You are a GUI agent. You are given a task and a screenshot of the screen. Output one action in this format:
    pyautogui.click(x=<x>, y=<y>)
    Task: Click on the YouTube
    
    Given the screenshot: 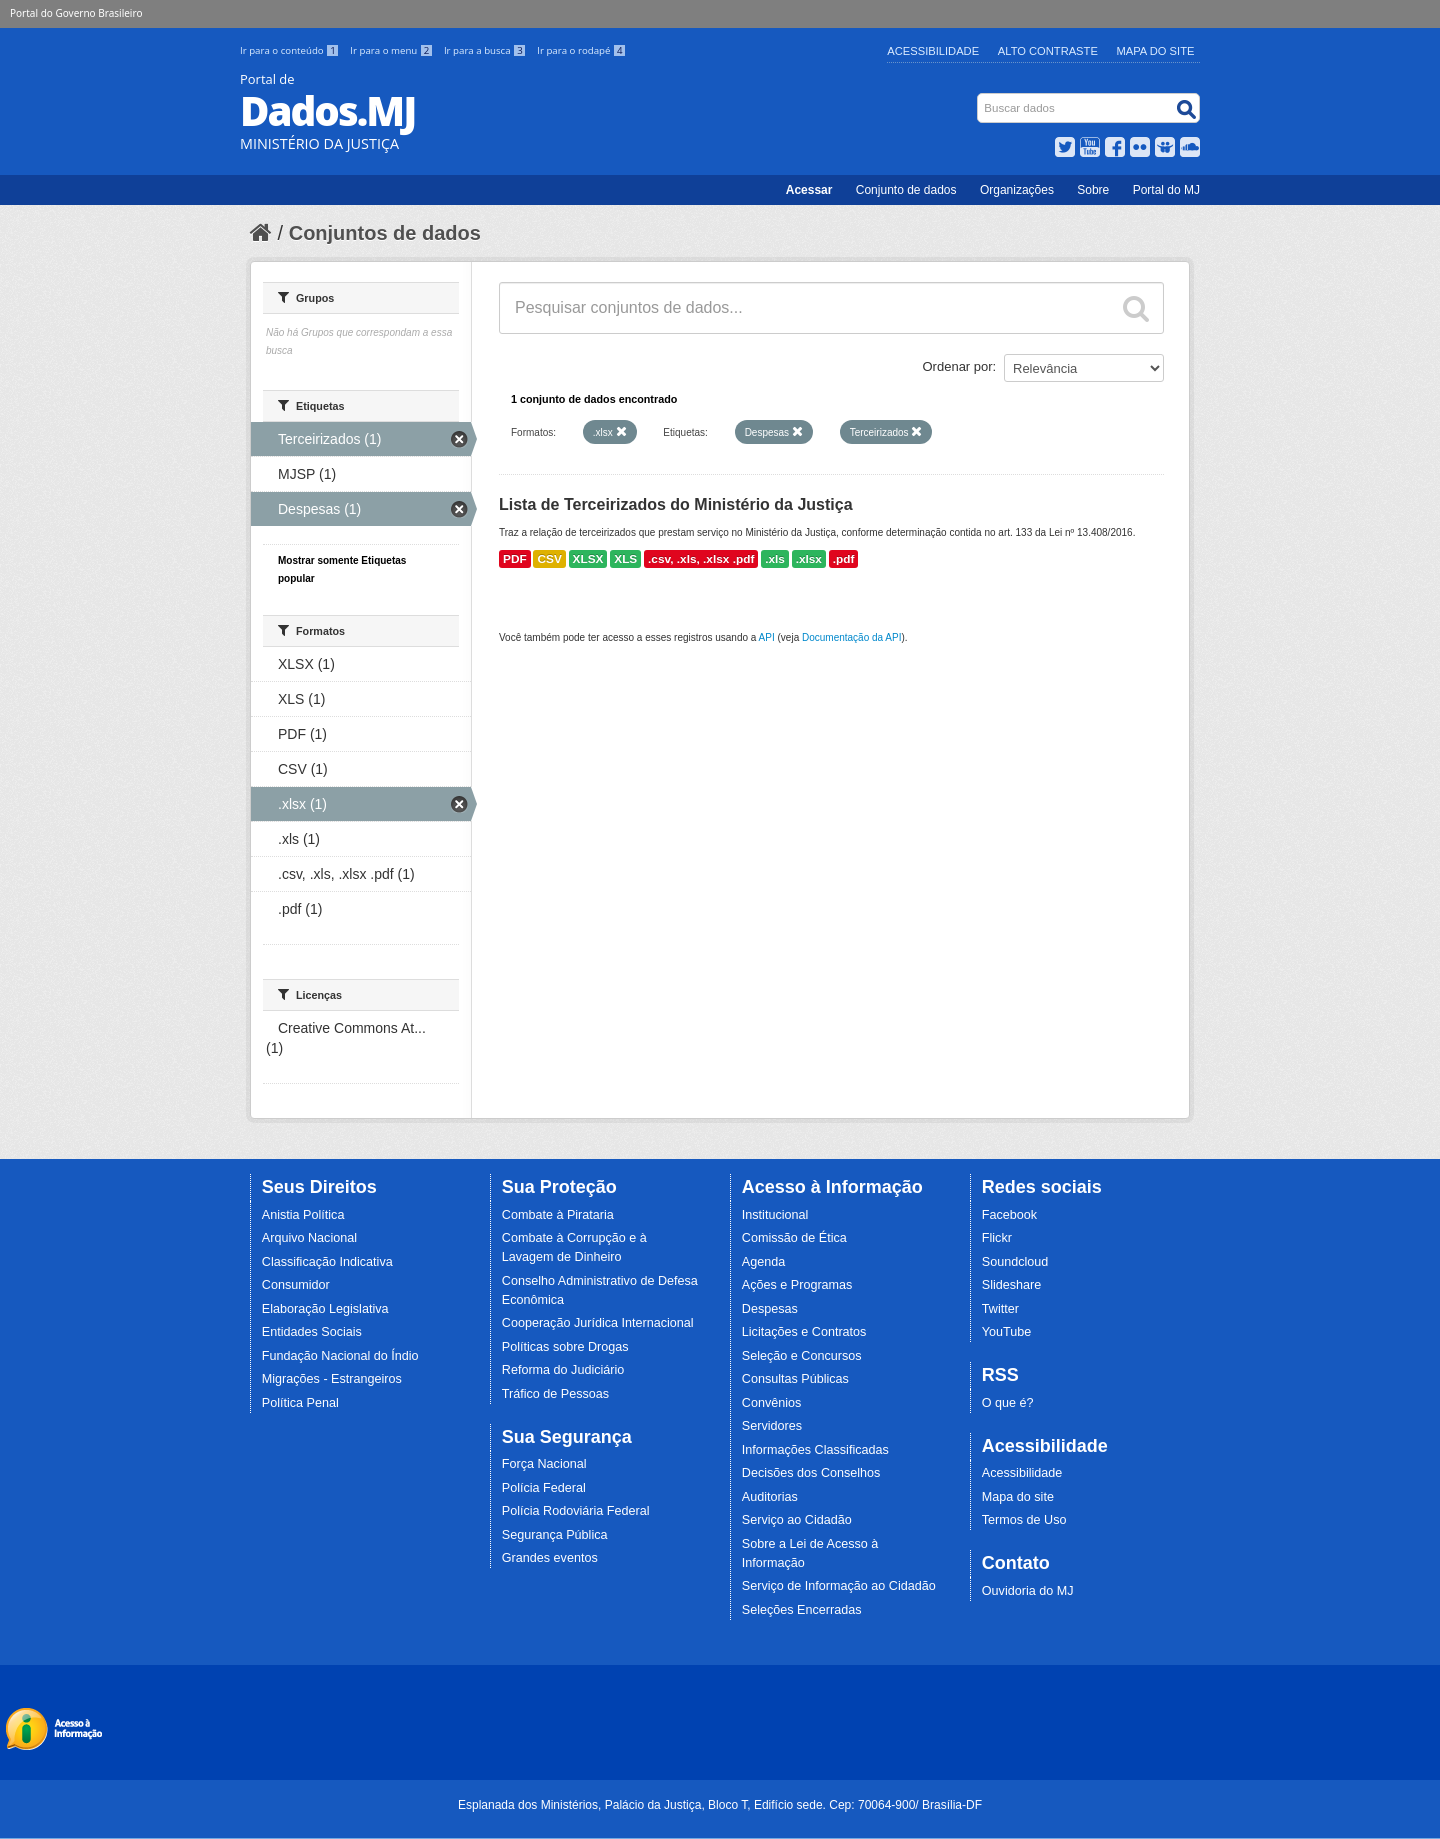 What is the action you would take?
    pyautogui.click(x=1007, y=1332)
    